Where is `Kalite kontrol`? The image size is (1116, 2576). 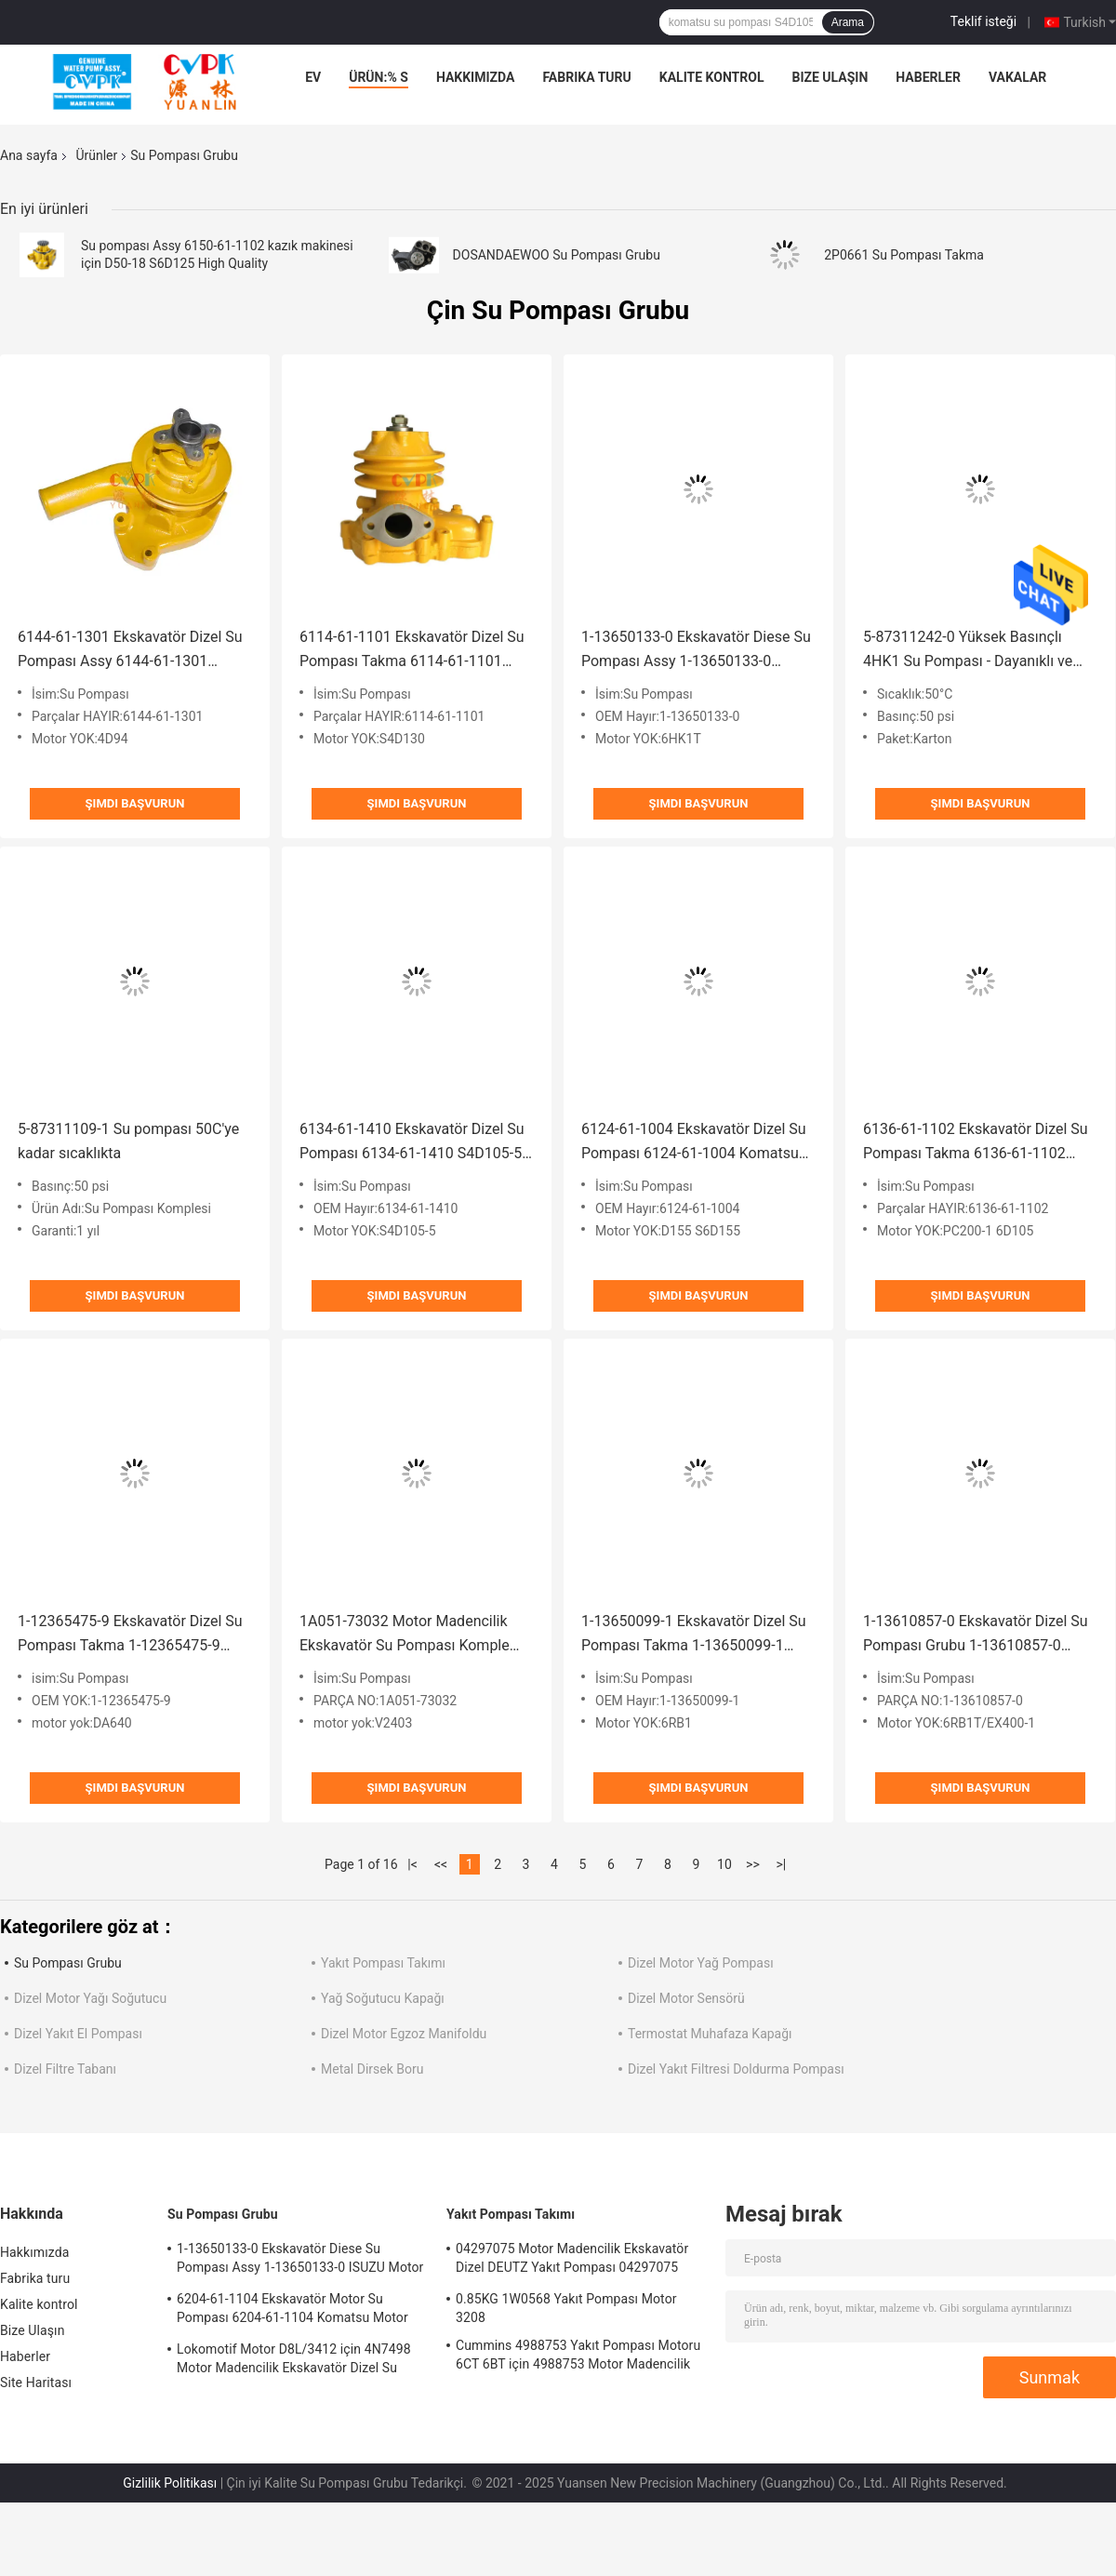
Kalite kontrol is located at coordinates (711, 77).